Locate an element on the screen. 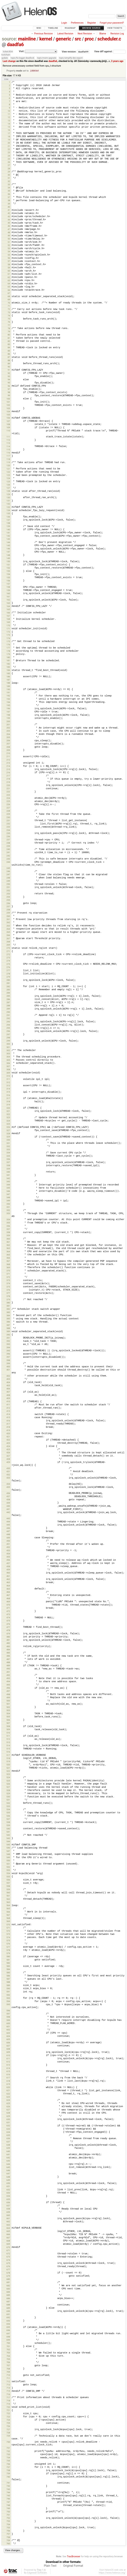  514 is located at coordinates (8, 1746).